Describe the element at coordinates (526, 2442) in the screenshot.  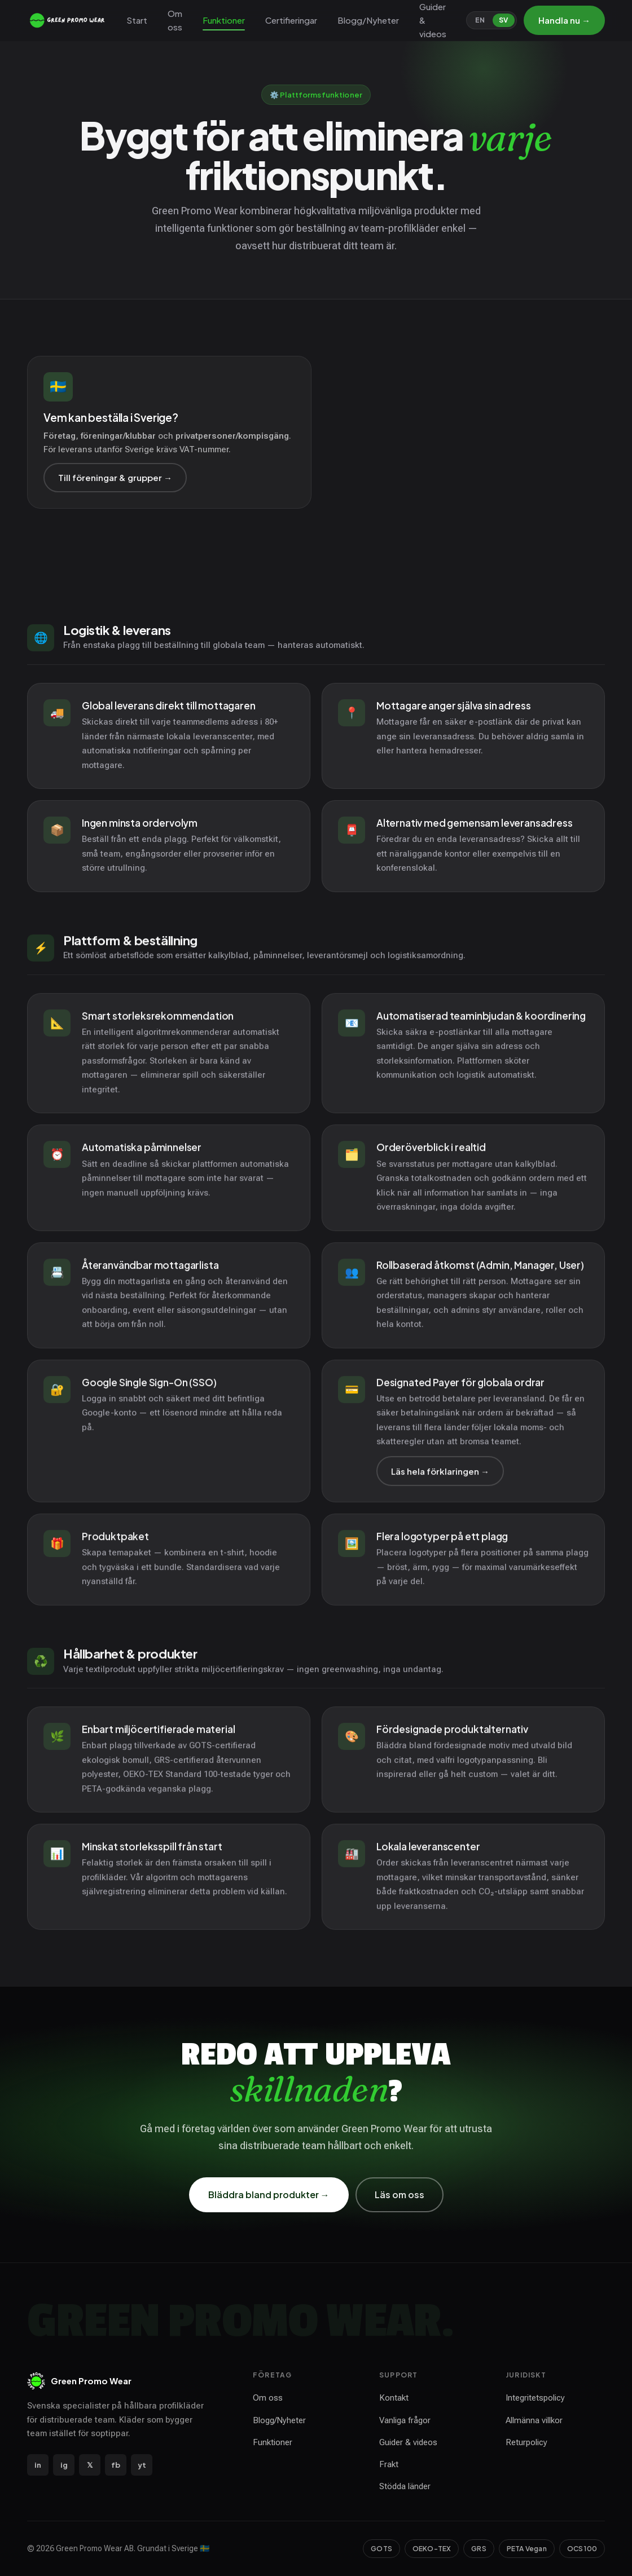
I see `Returpolicy` at that location.